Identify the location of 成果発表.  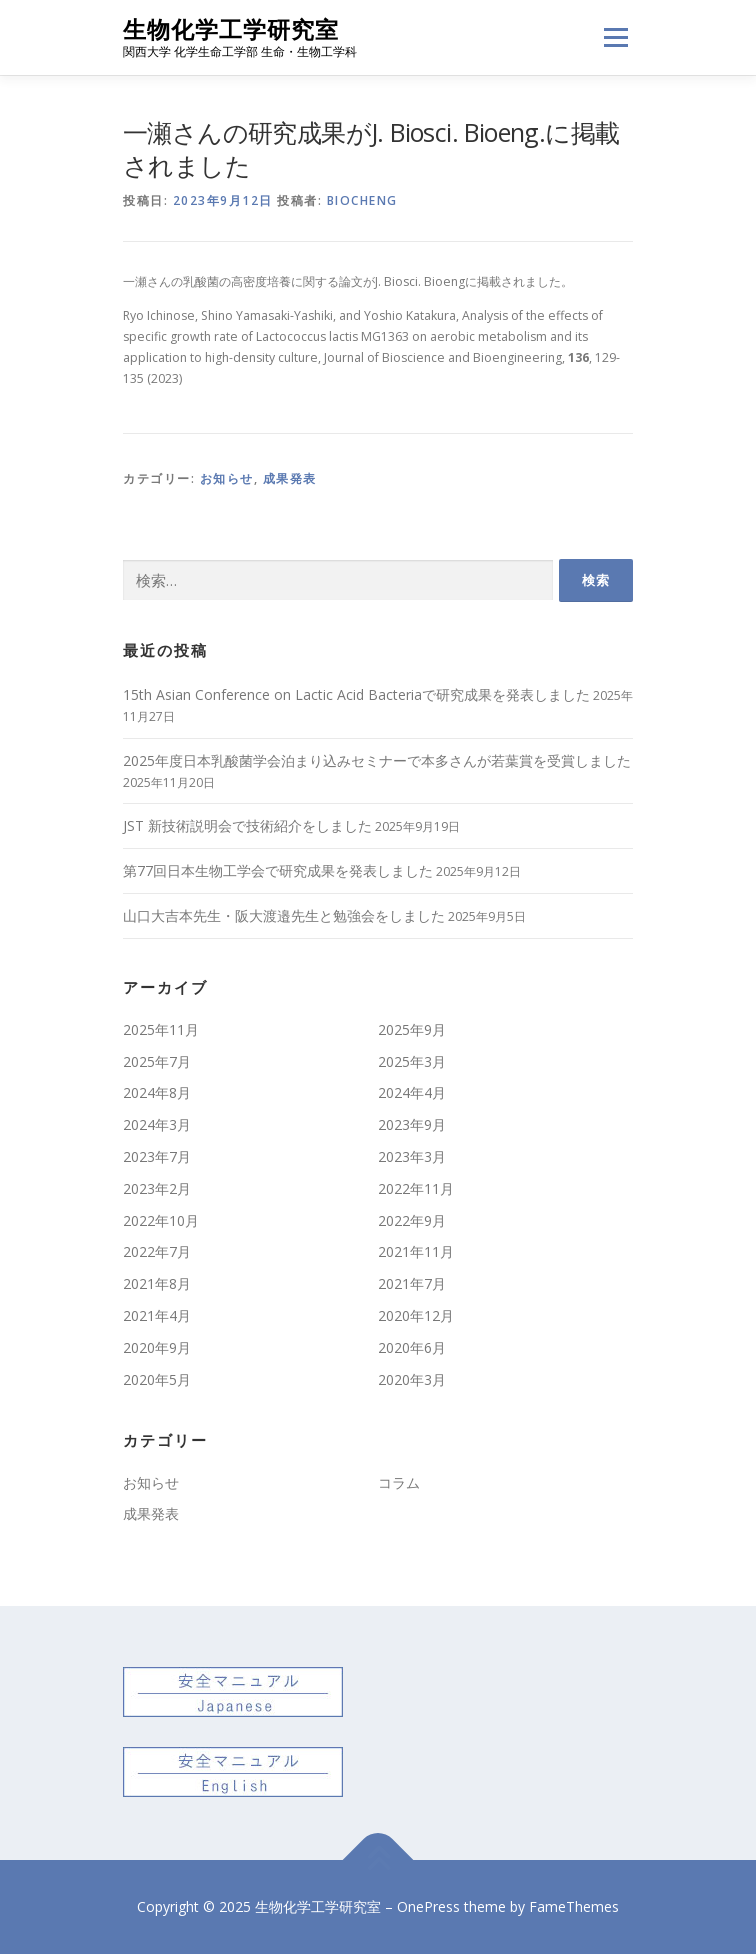
(290, 478).